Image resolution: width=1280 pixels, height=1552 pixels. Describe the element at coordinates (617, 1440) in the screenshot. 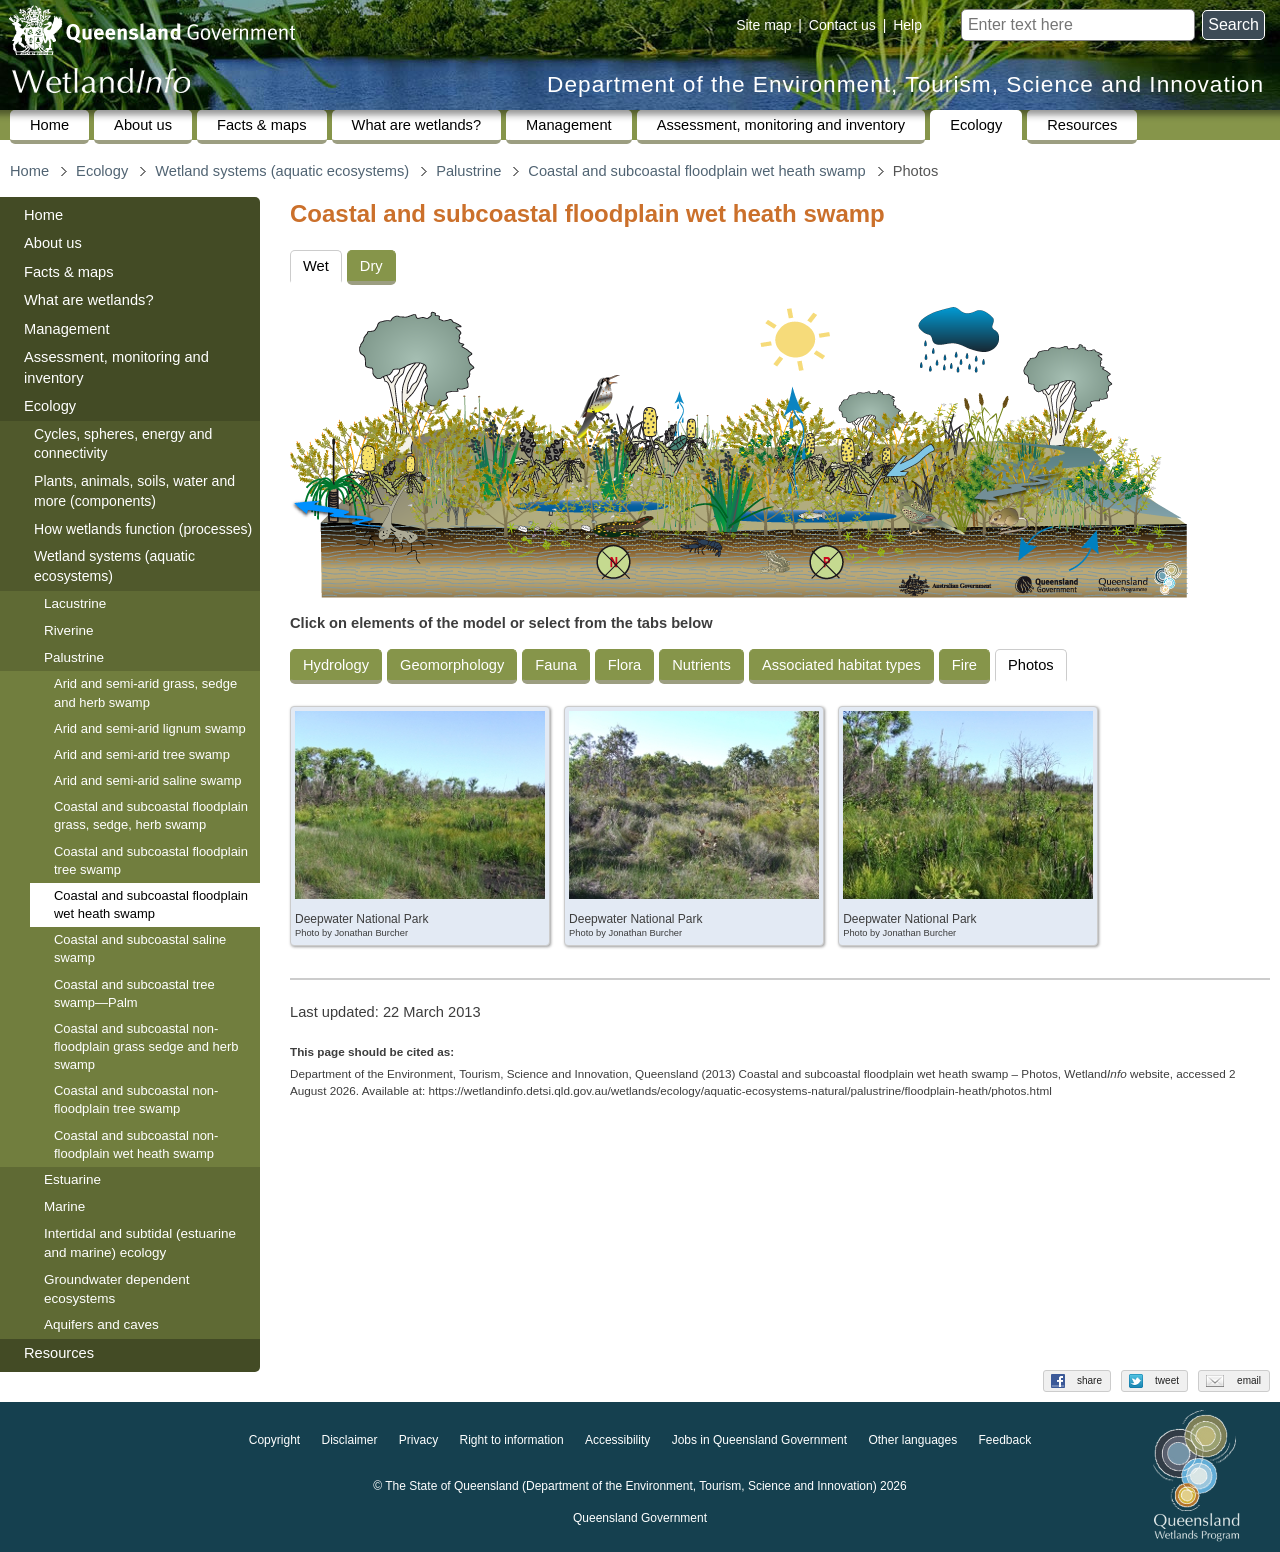

I see `Accessibility` at that location.